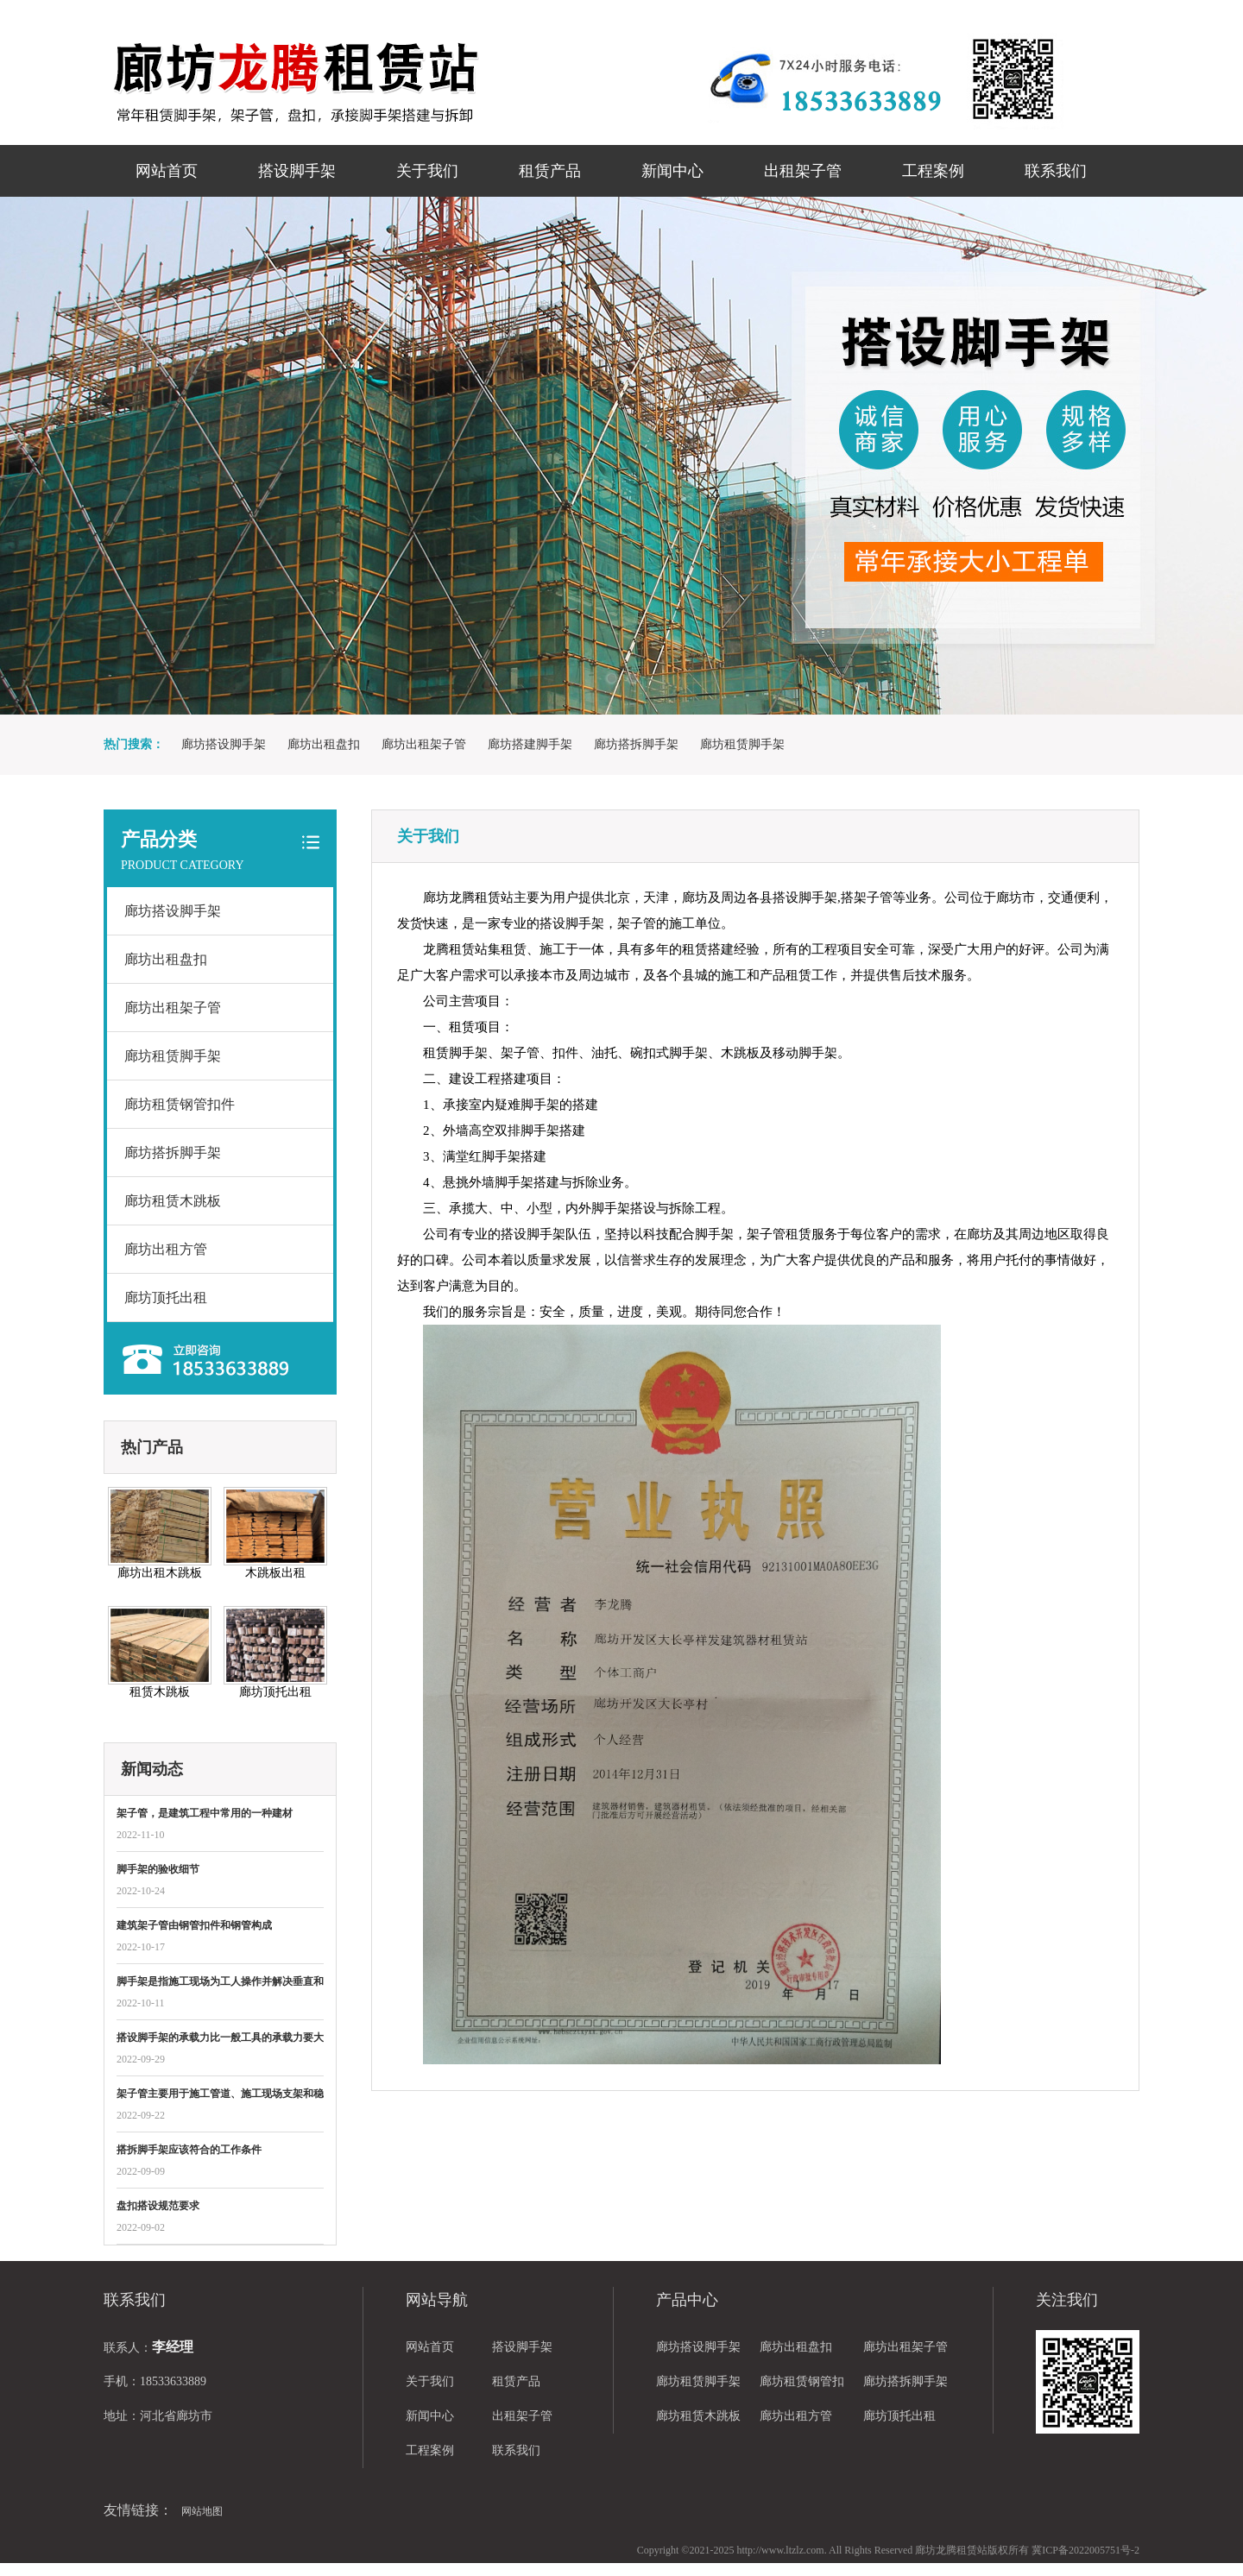  Describe the element at coordinates (636, 744) in the screenshot. I see `廊坊搭拆脚手架` at that location.